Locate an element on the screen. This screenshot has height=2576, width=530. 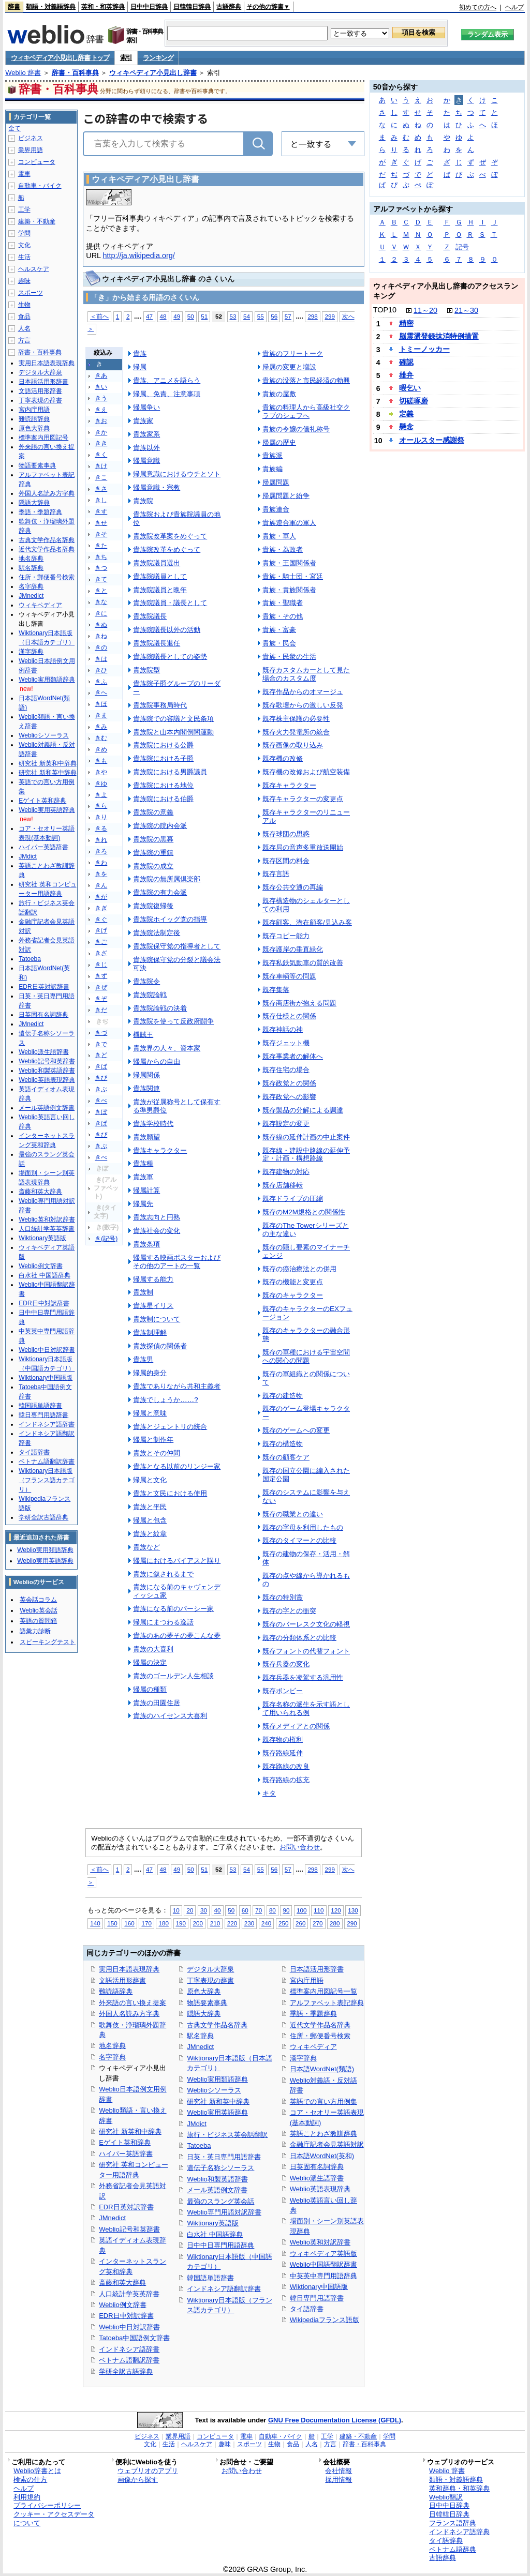
白水社 中国語辞典 is located at coordinates (215, 2234).